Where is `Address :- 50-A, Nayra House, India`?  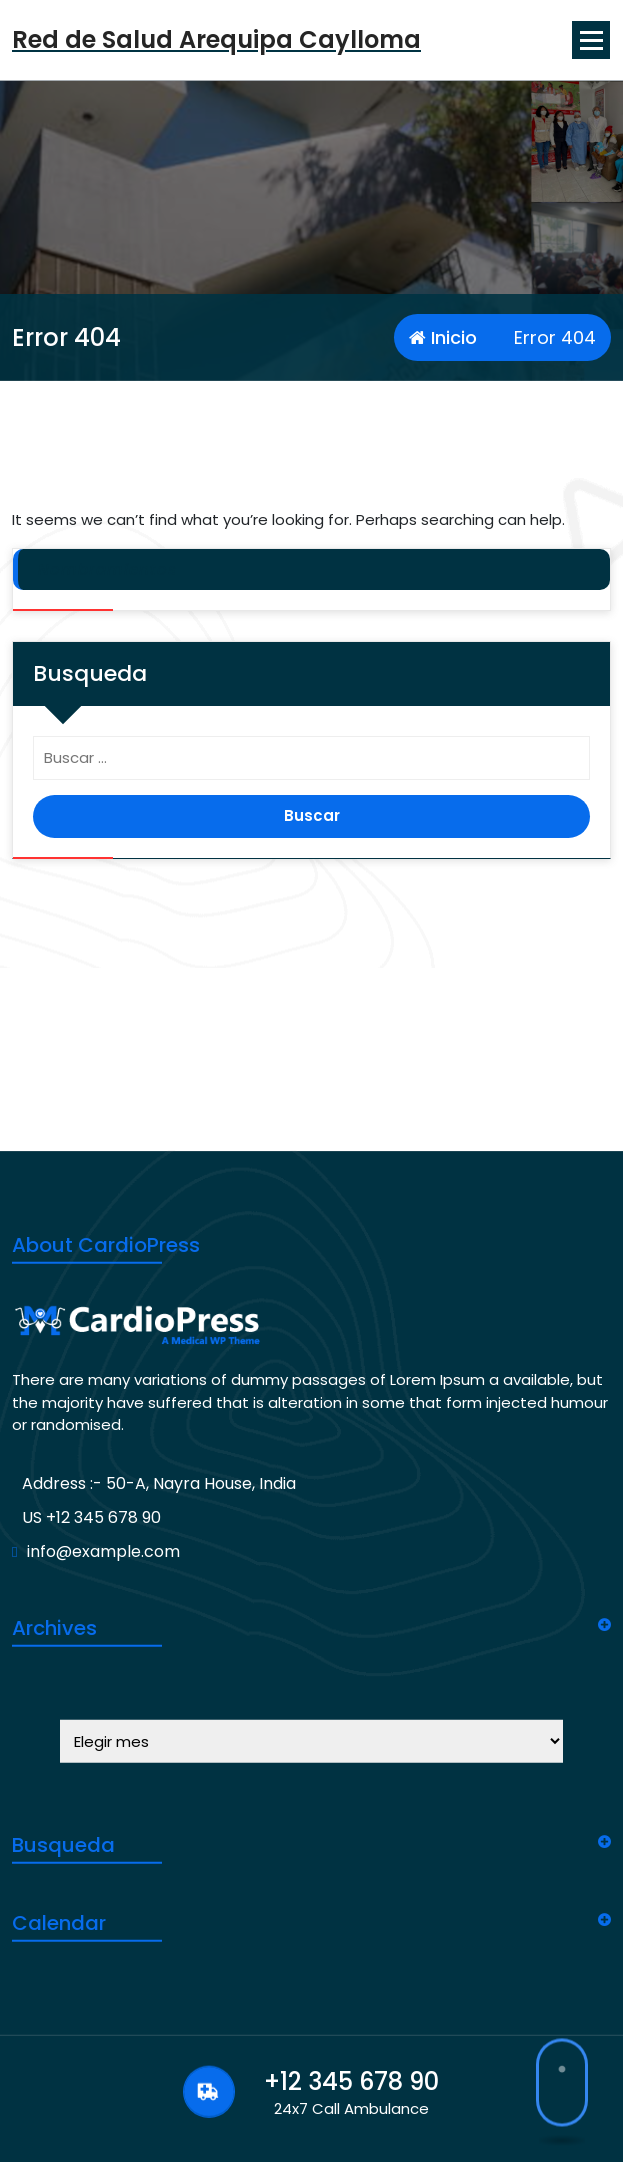 Address :- 50-A, Nayra House, India is located at coordinates (159, 1773).